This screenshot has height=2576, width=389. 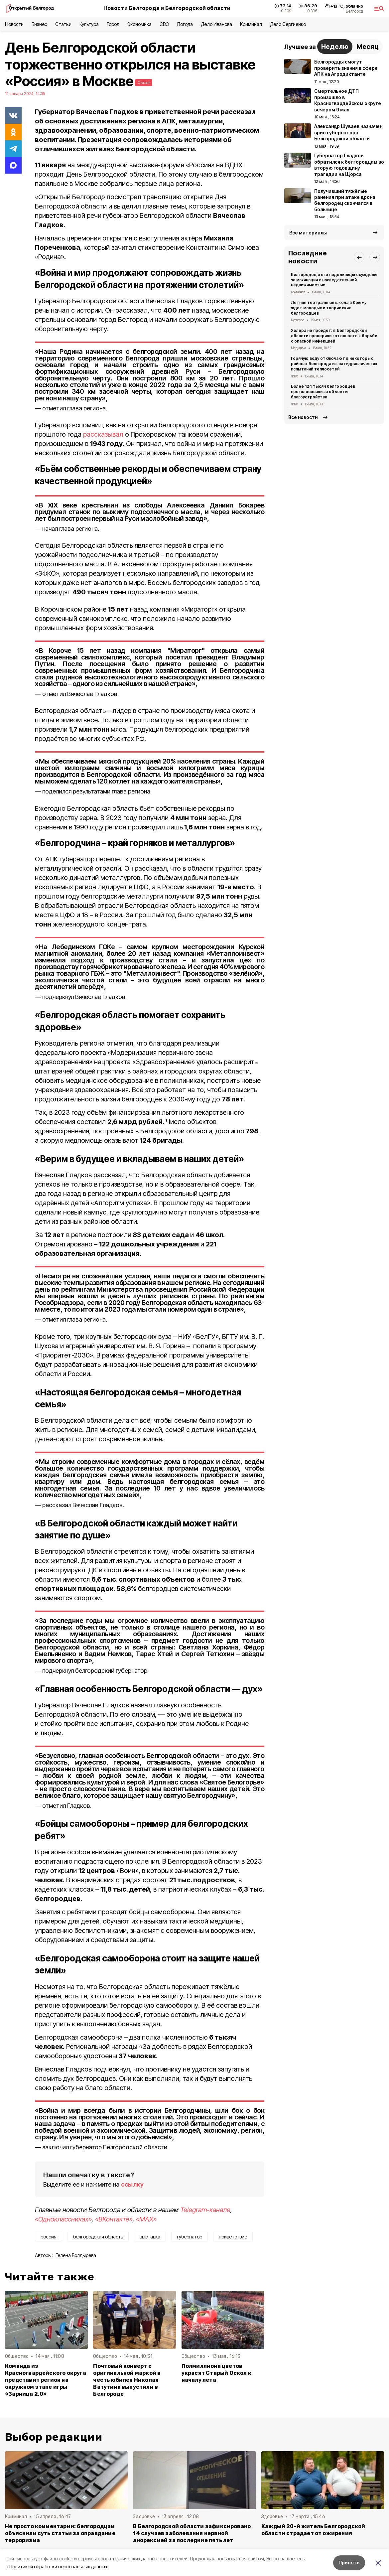 I want to click on Telegram-канале, so click(x=205, y=2210).